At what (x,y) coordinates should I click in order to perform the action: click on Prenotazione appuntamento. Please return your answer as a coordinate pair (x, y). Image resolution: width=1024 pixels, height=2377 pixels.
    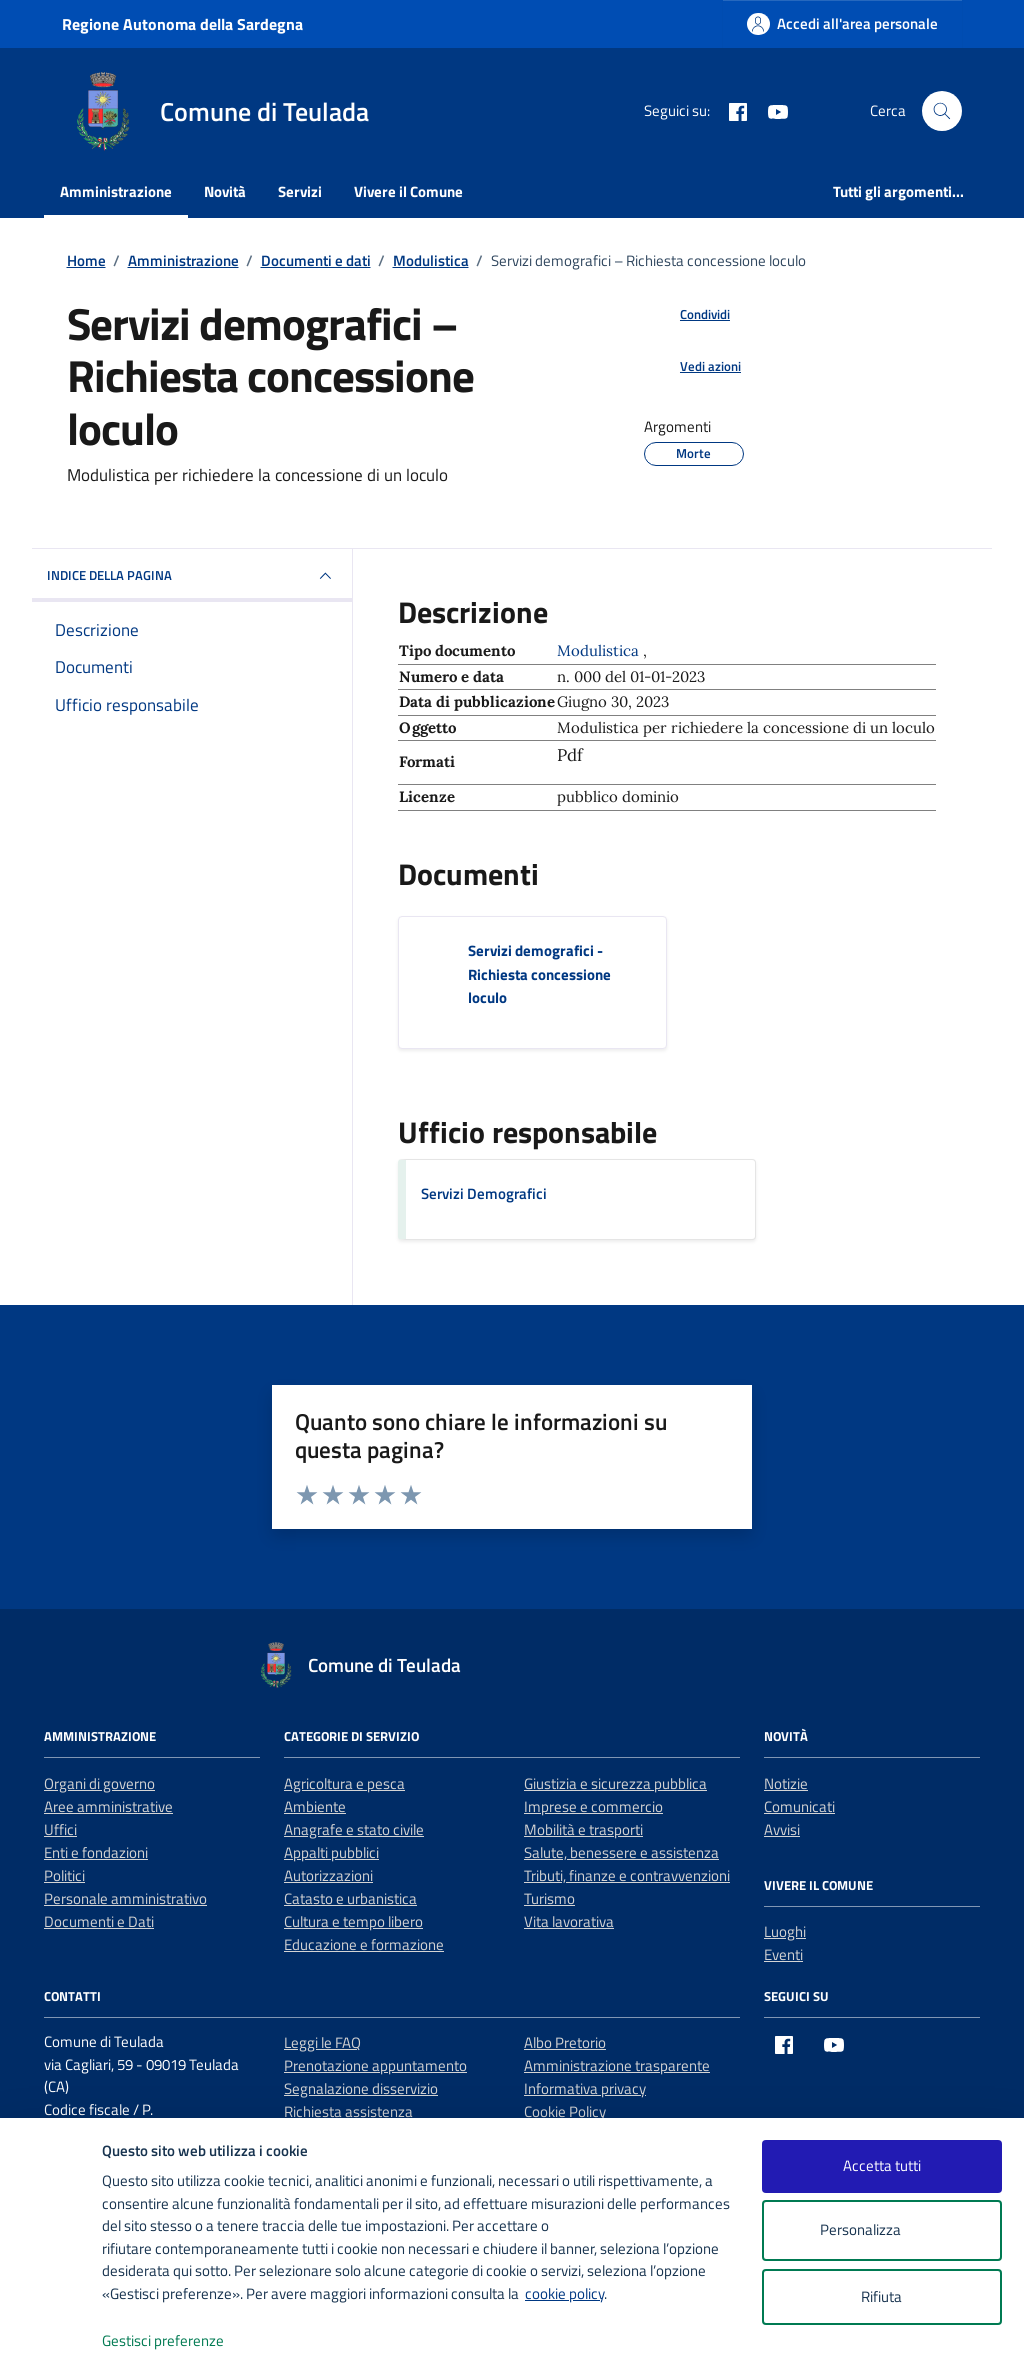
    Looking at the image, I should click on (375, 2065).